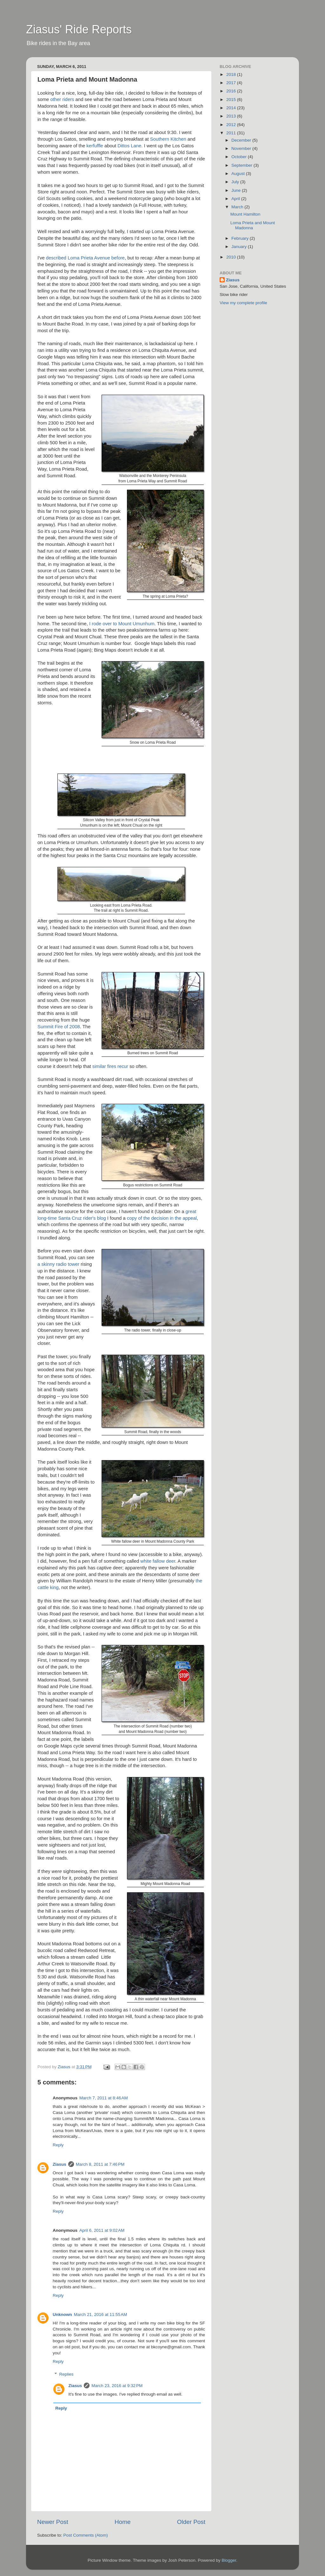  What do you see at coordinates (94, 145) in the screenshot?
I see `kerfuffle` at bounding box center [94, 145].